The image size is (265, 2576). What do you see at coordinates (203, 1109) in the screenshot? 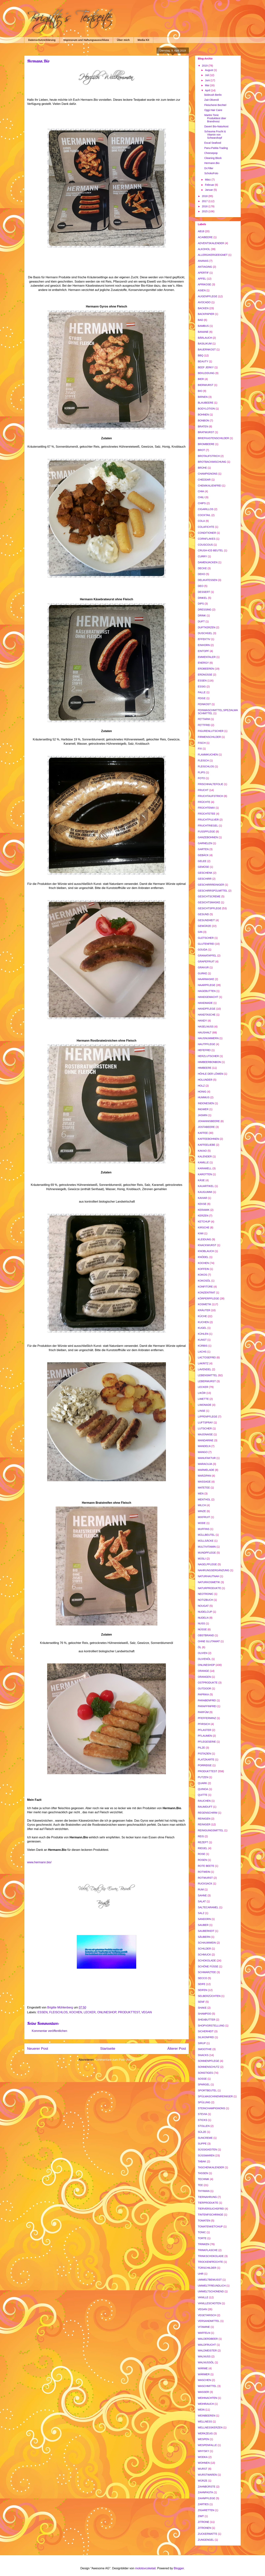
I see `INGWER` at bounding box center [203, 1109].